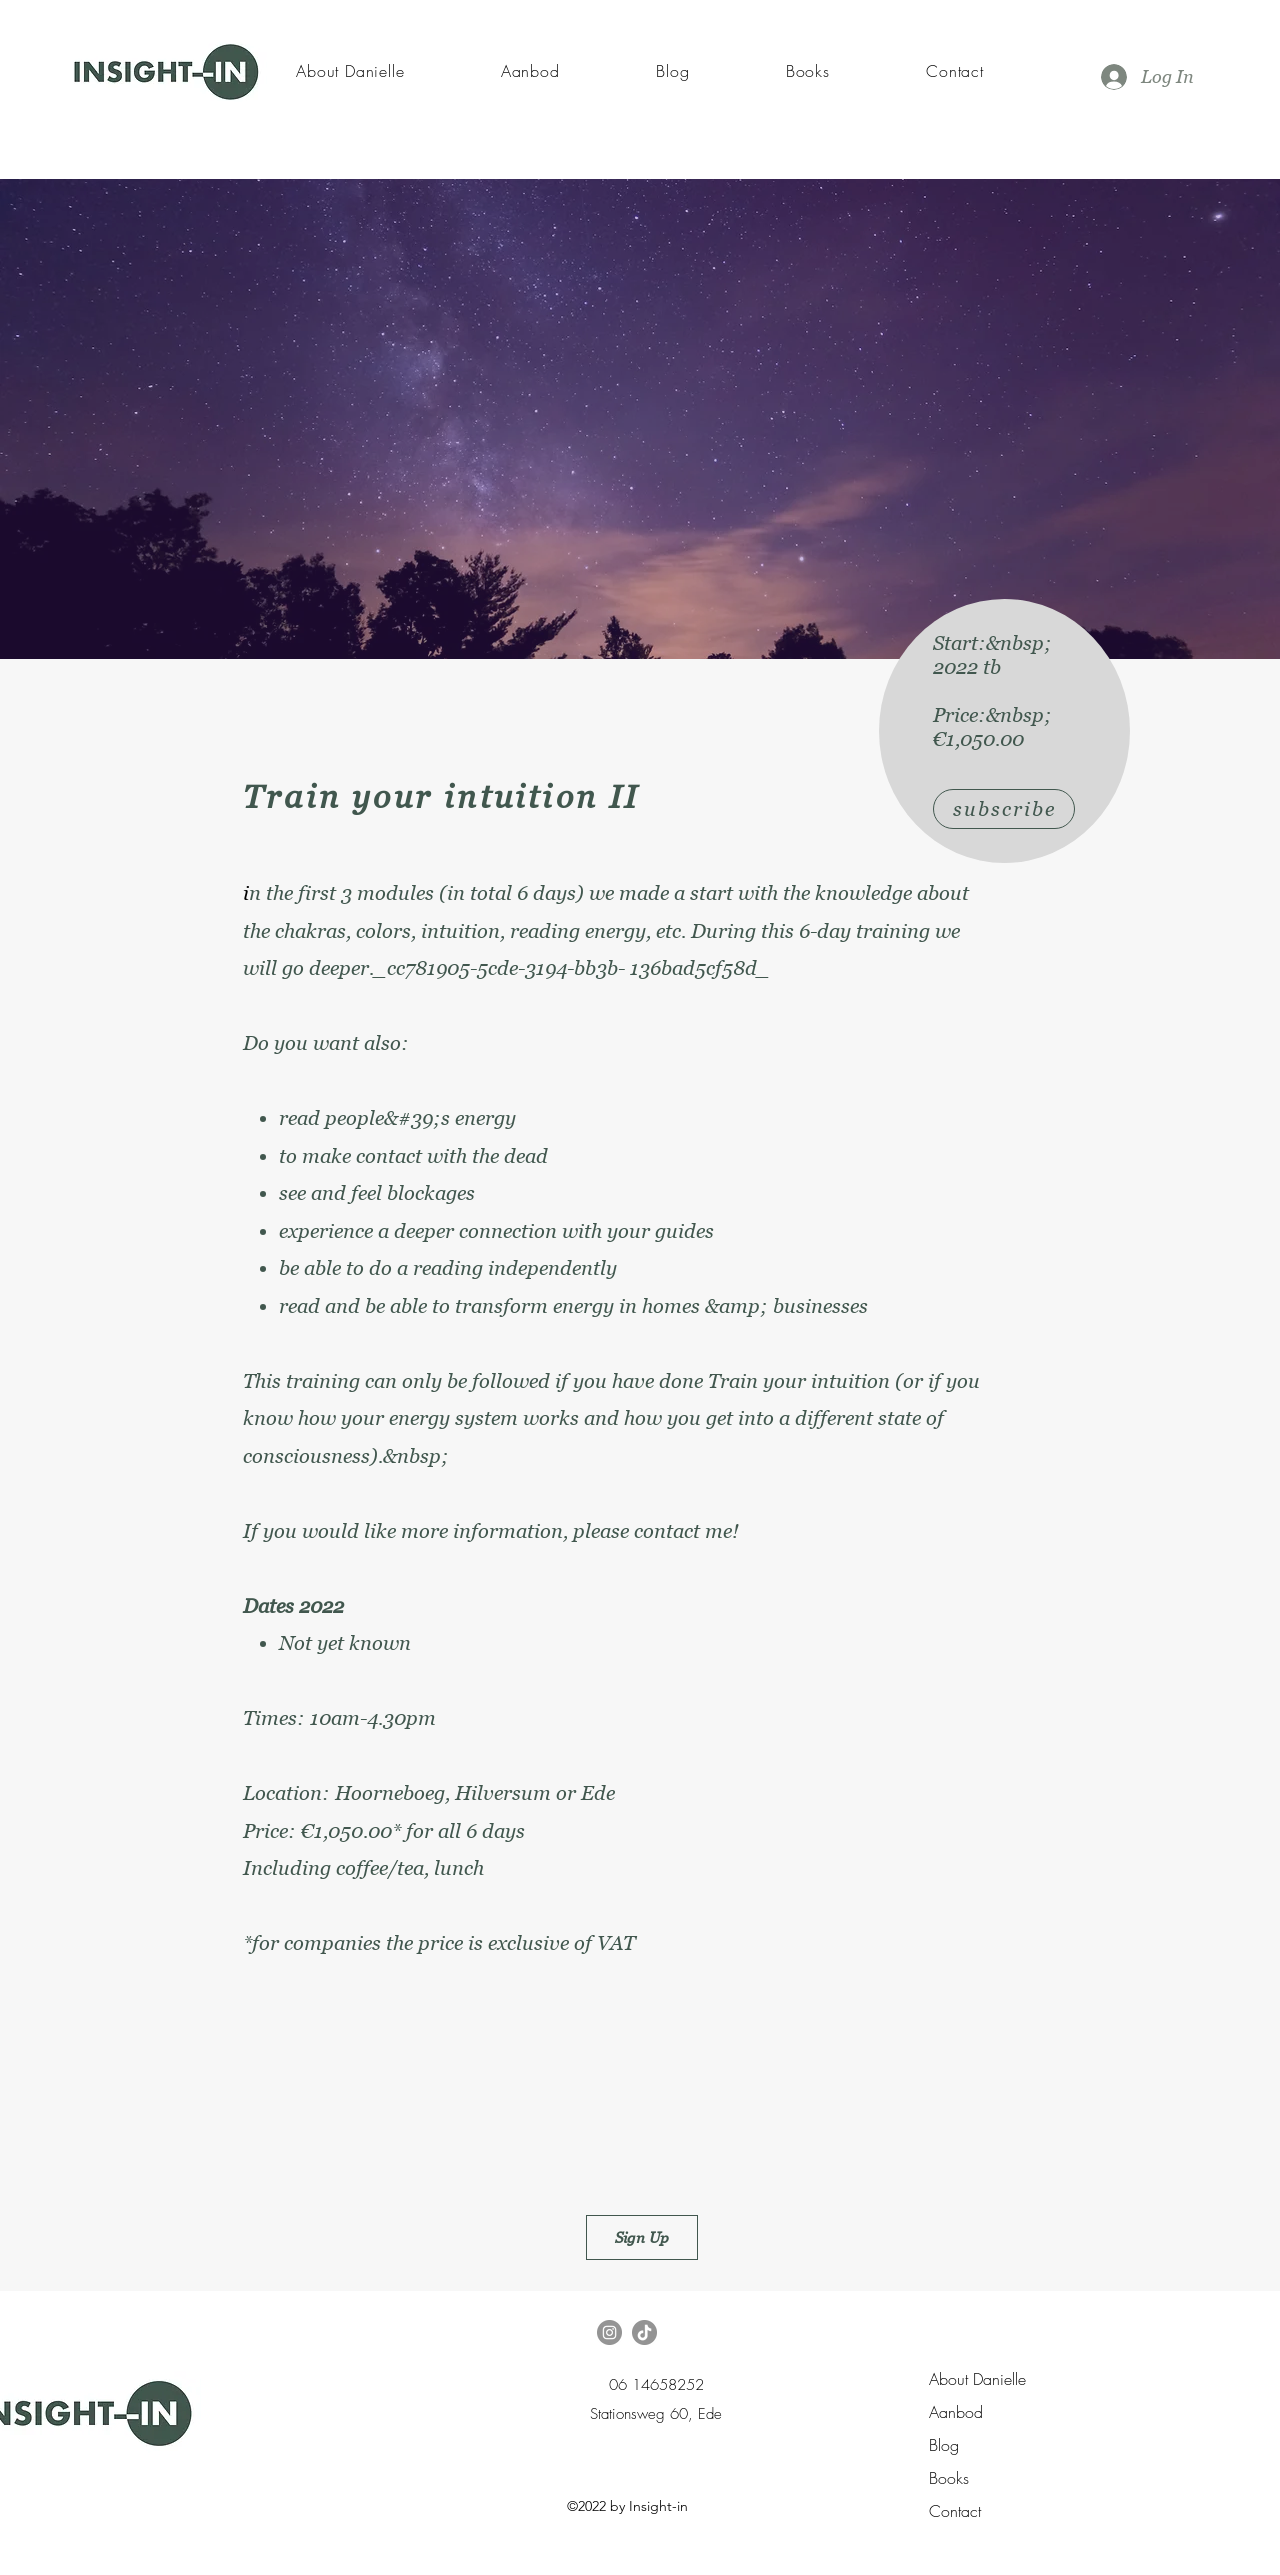 Image resolution: width=1280 pixels, height=2575 pixels. I want to click on About Danielle, so click(977, 2379).